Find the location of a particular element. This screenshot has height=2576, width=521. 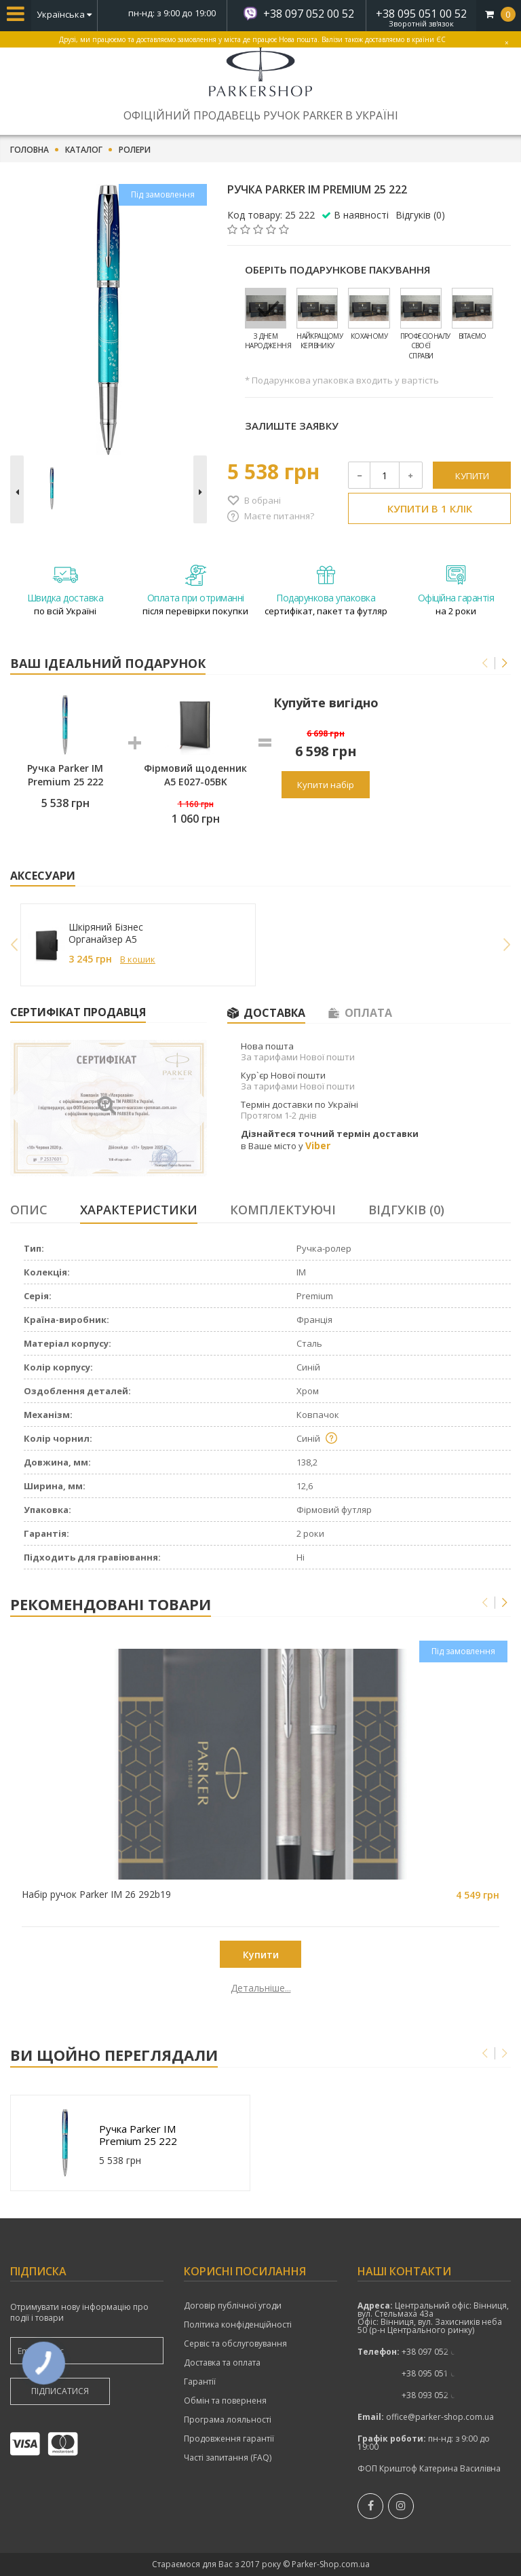

Часті запитання (FAQ) is located at coordinates (227, 2458).